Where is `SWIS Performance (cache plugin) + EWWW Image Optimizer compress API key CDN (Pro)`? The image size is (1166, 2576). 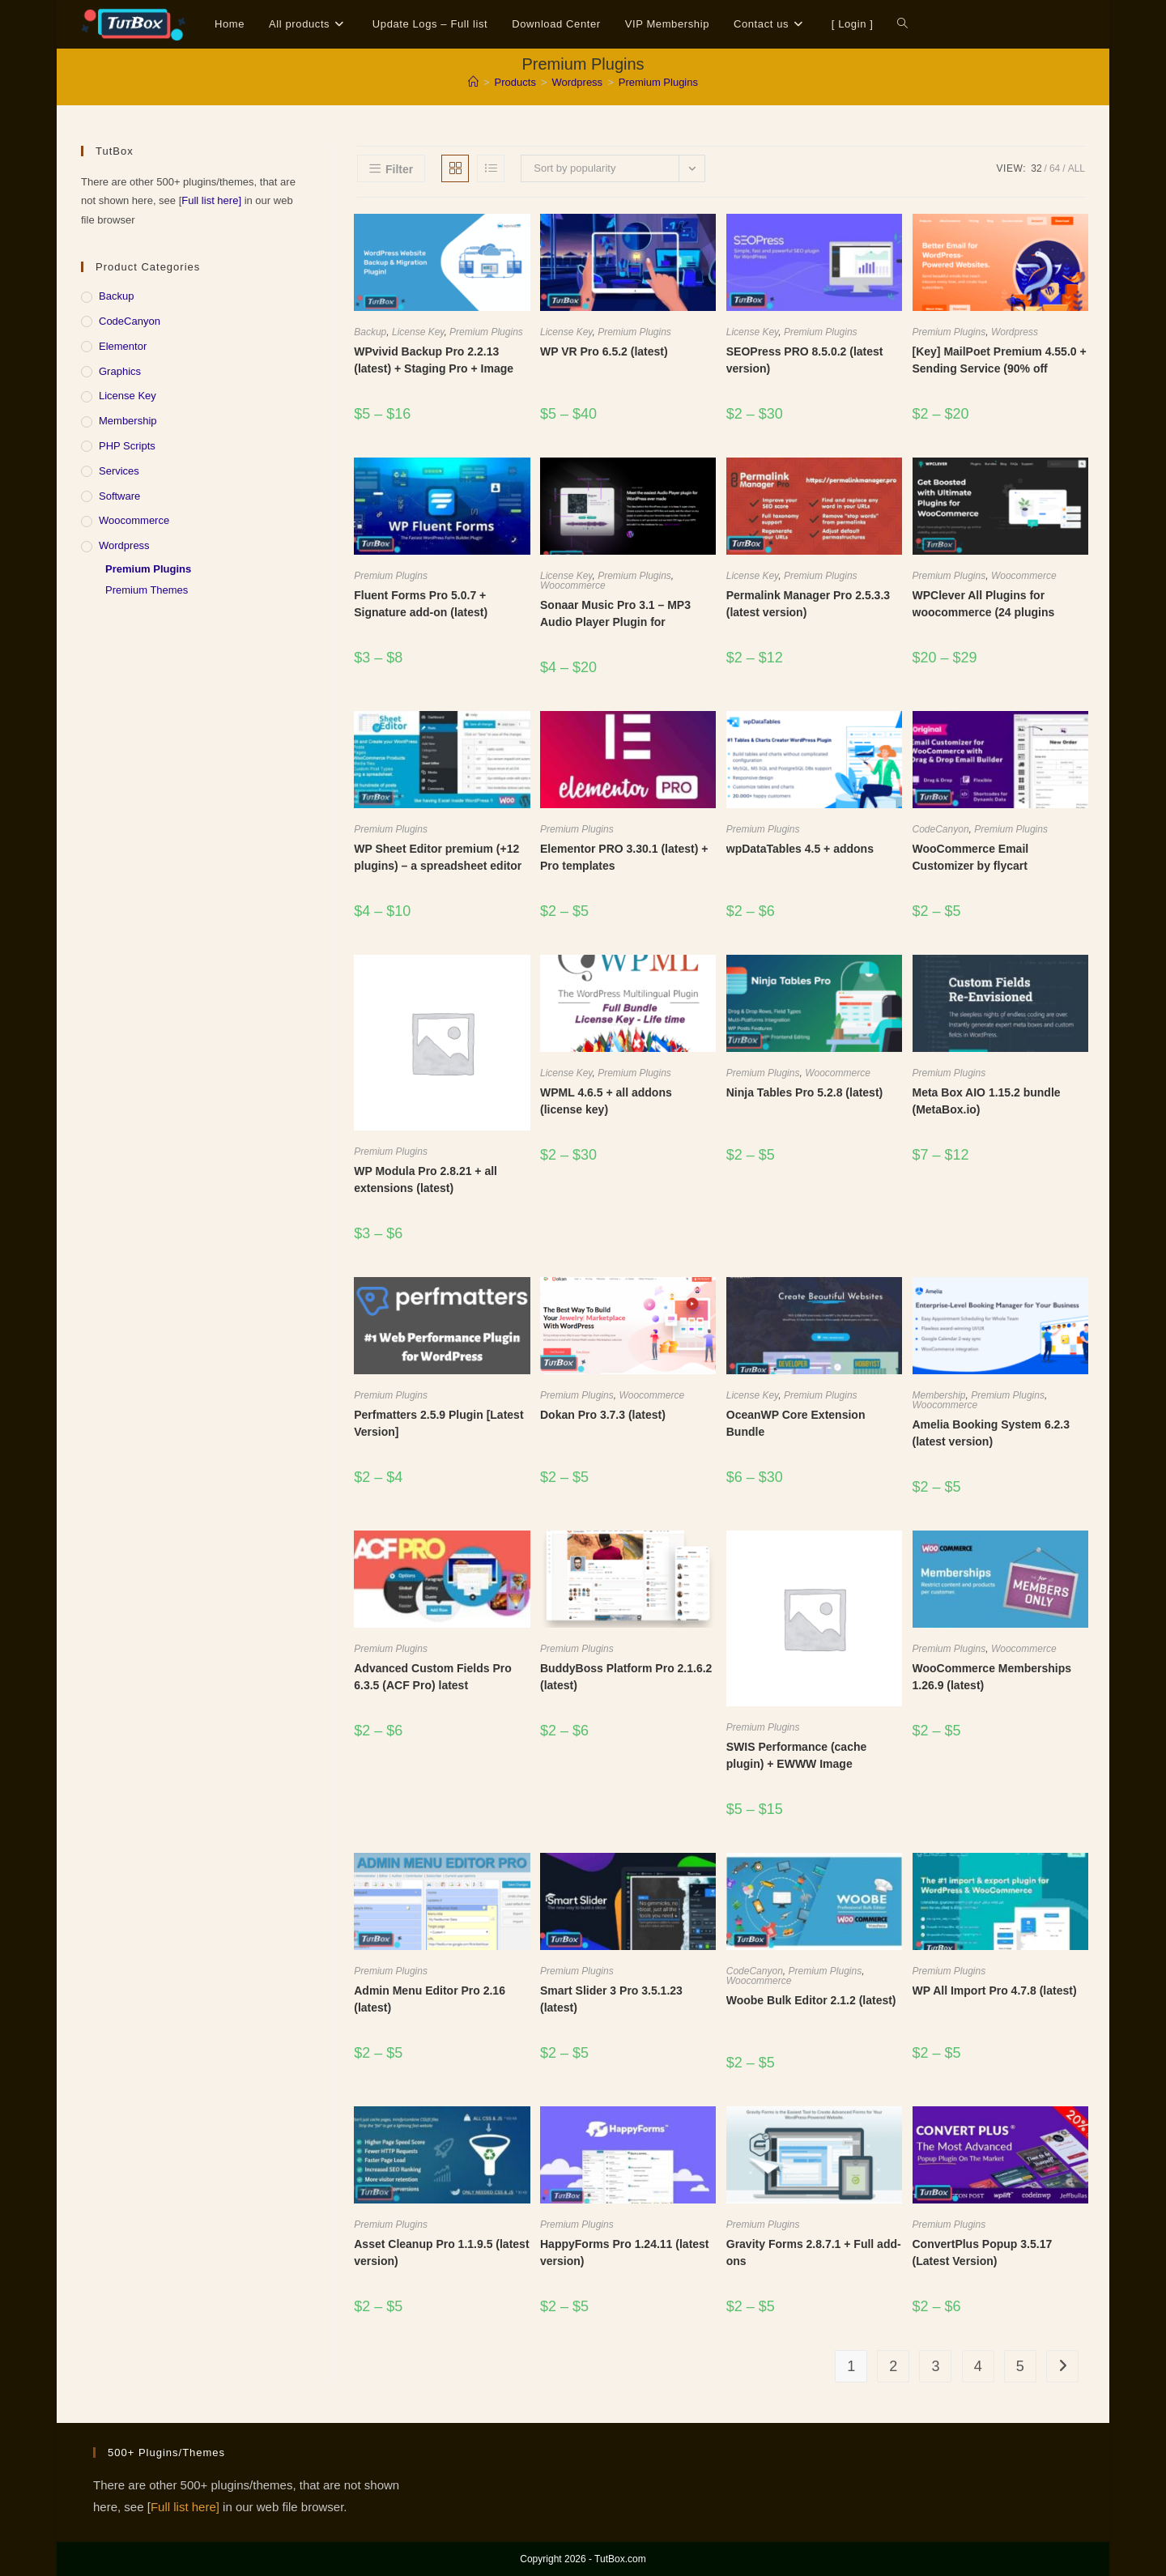 SWIS Performance (cache plugin) + EWWW Image Optimizer compress API key CDN (Pro) is located at coordinates (802, 1772).